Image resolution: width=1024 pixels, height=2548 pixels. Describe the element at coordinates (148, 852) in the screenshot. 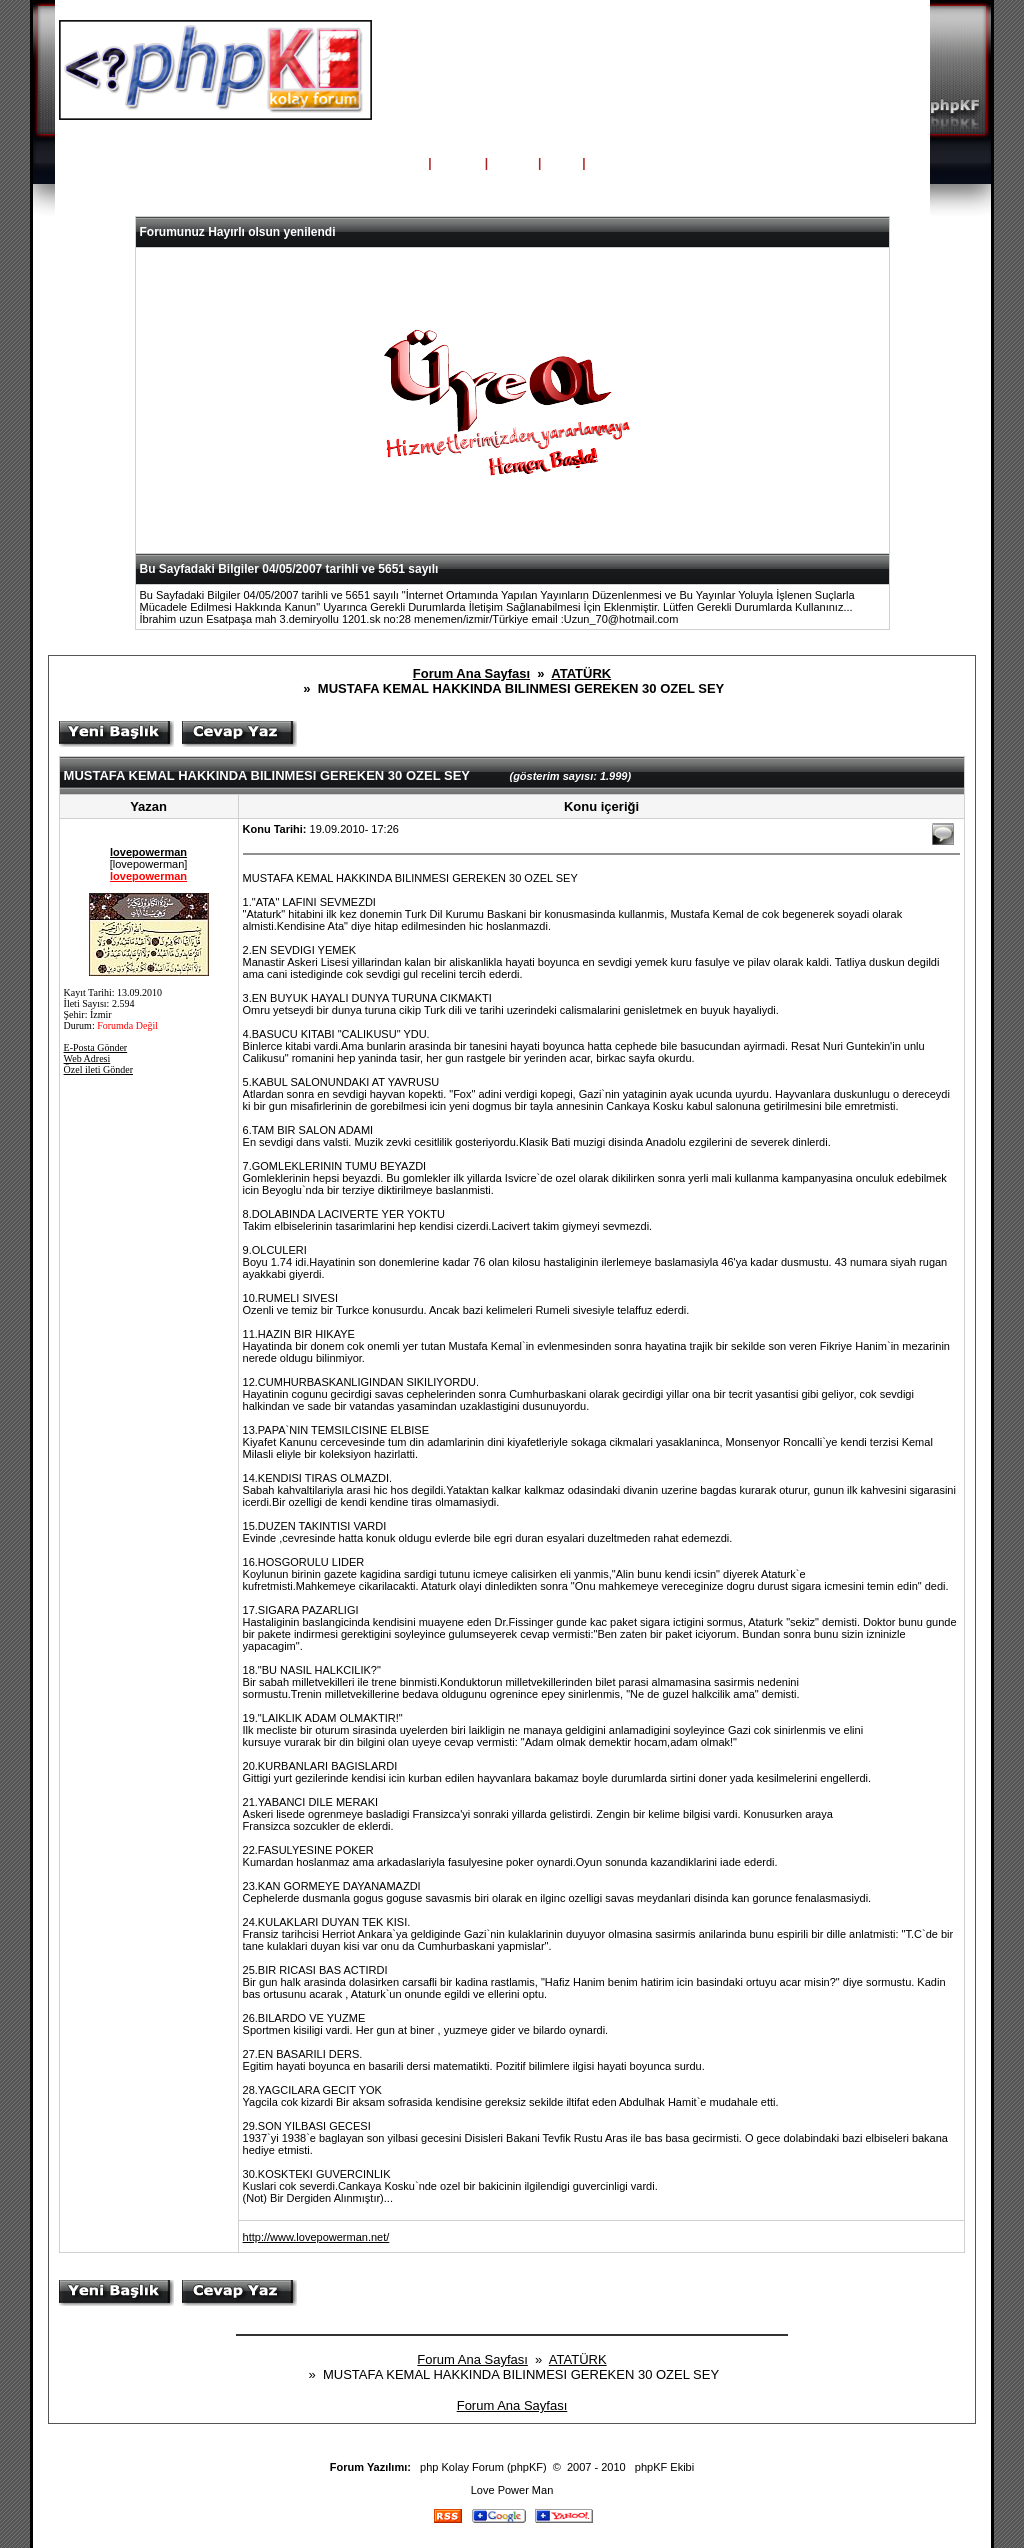

I see `lovepowerman` at that location.